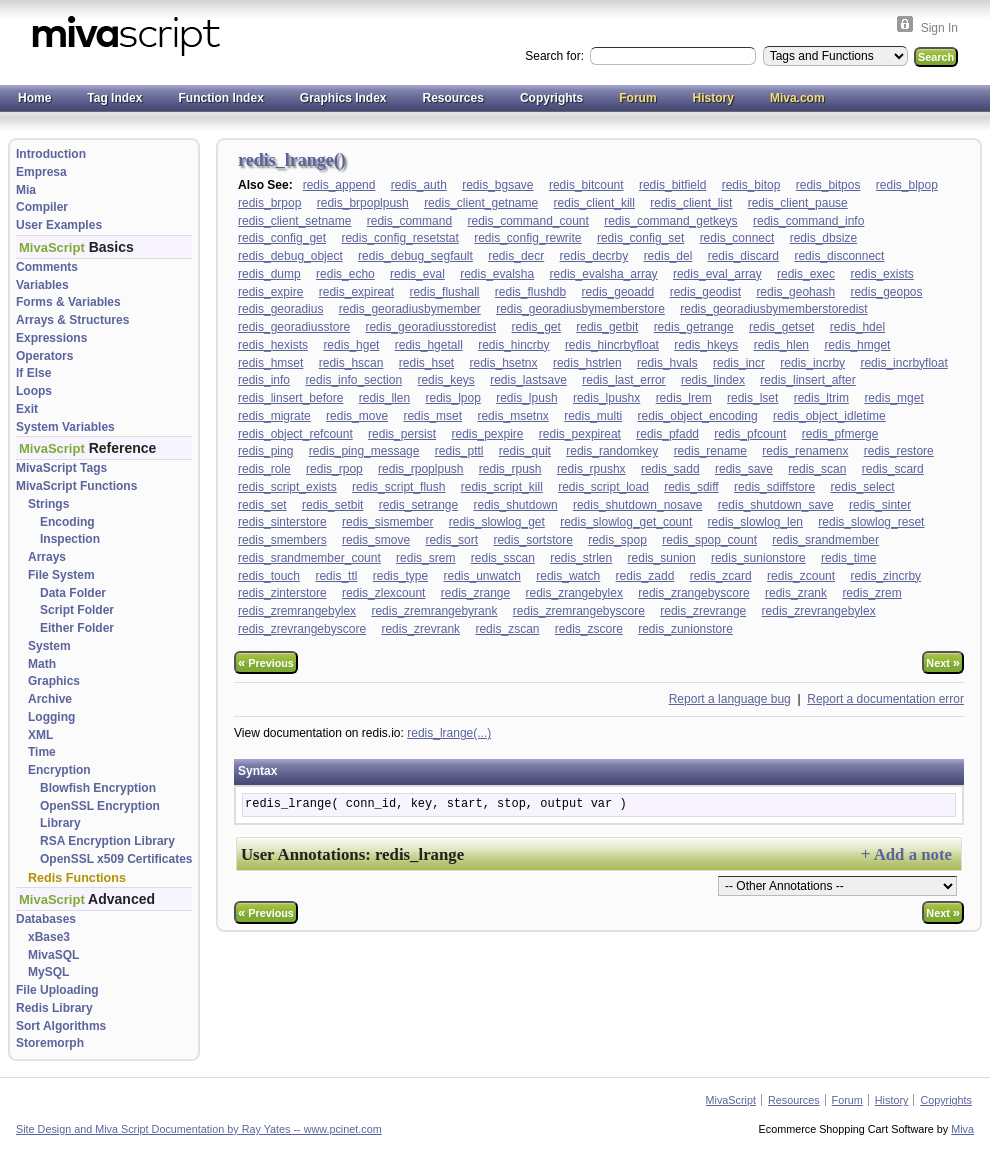 This screenshot has width=990, height=1158. I want to click on redis_move, so click(357, 416).